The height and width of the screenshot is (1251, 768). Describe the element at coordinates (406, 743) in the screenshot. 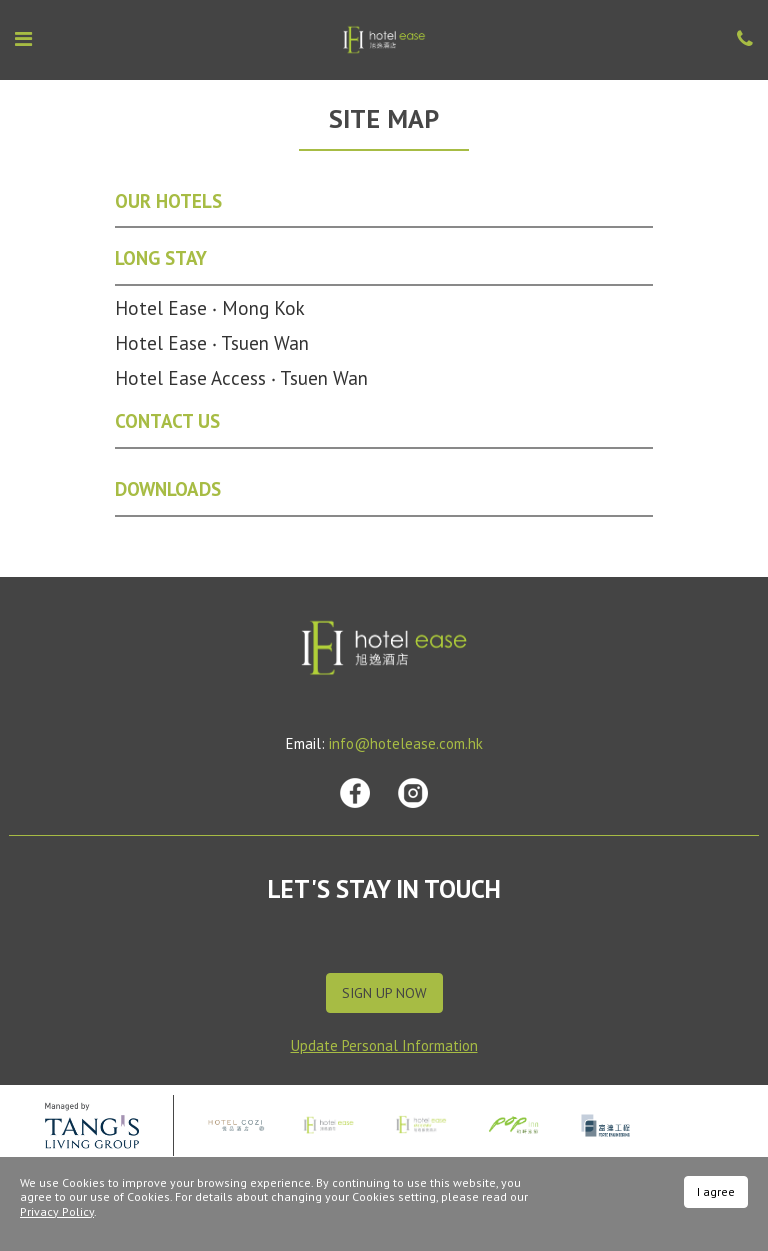

I see `info@hotelease.com.hk` at that location.